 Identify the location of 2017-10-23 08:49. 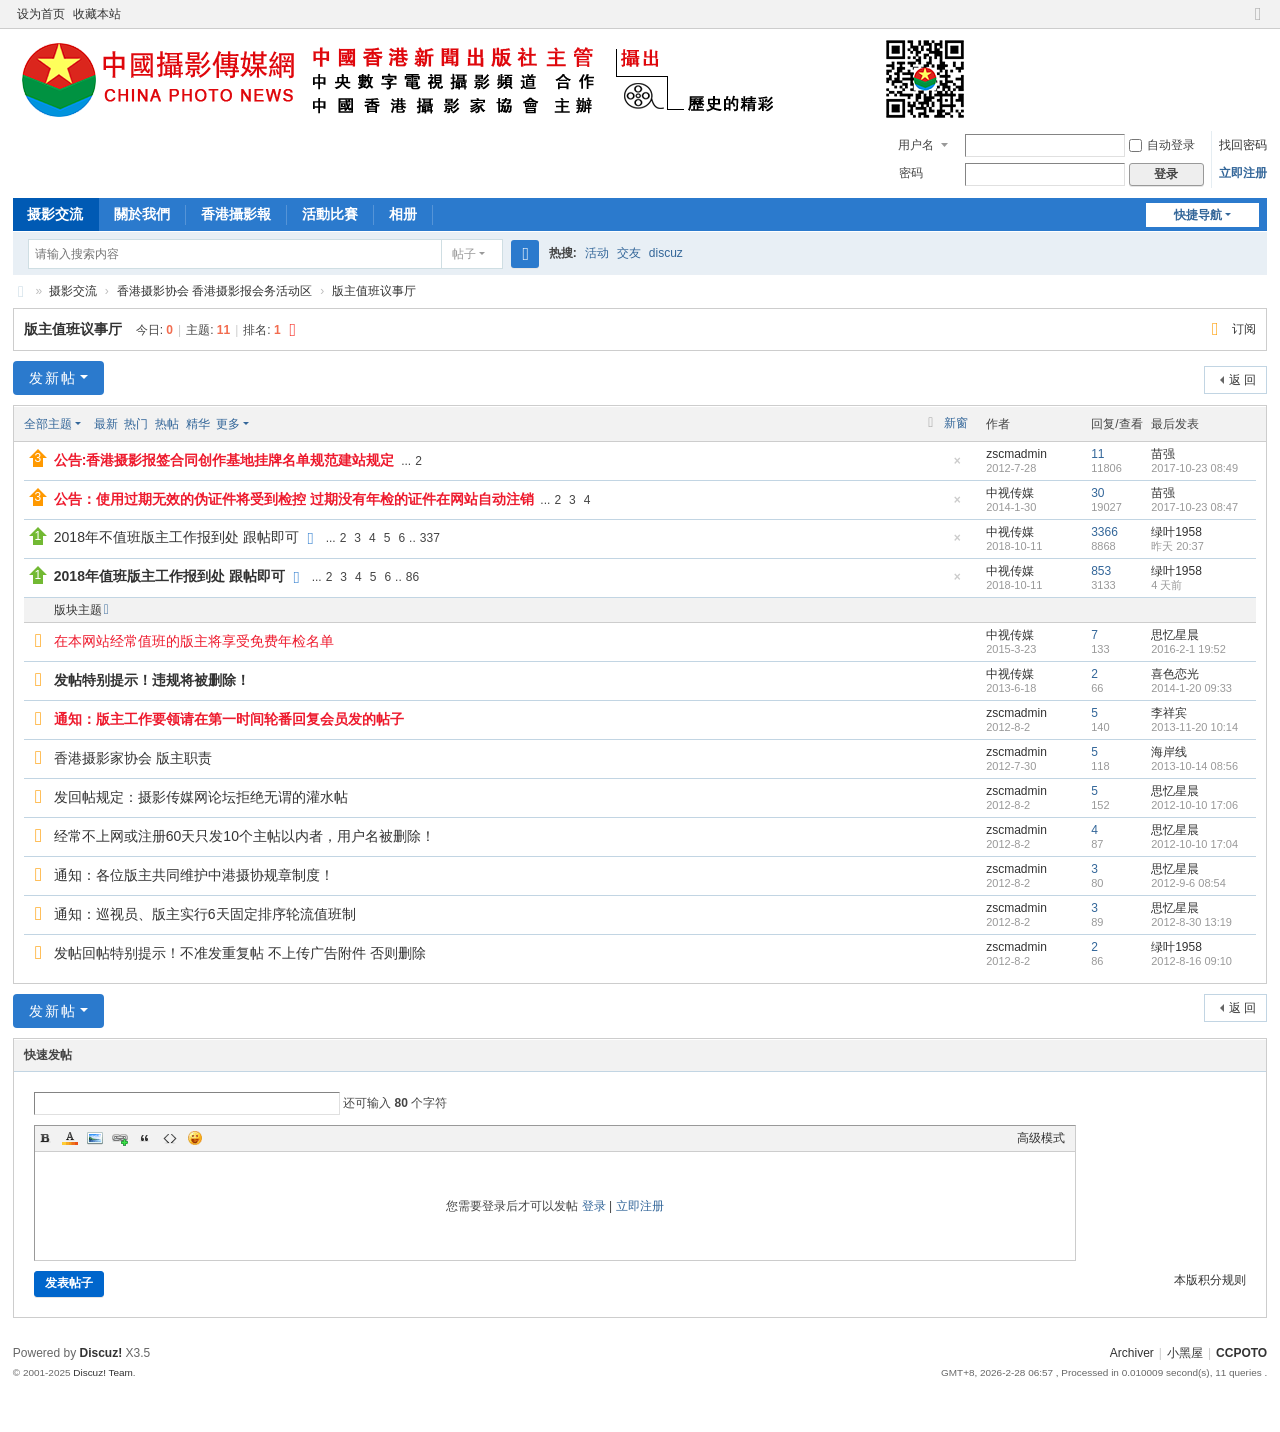
(1194, 468).